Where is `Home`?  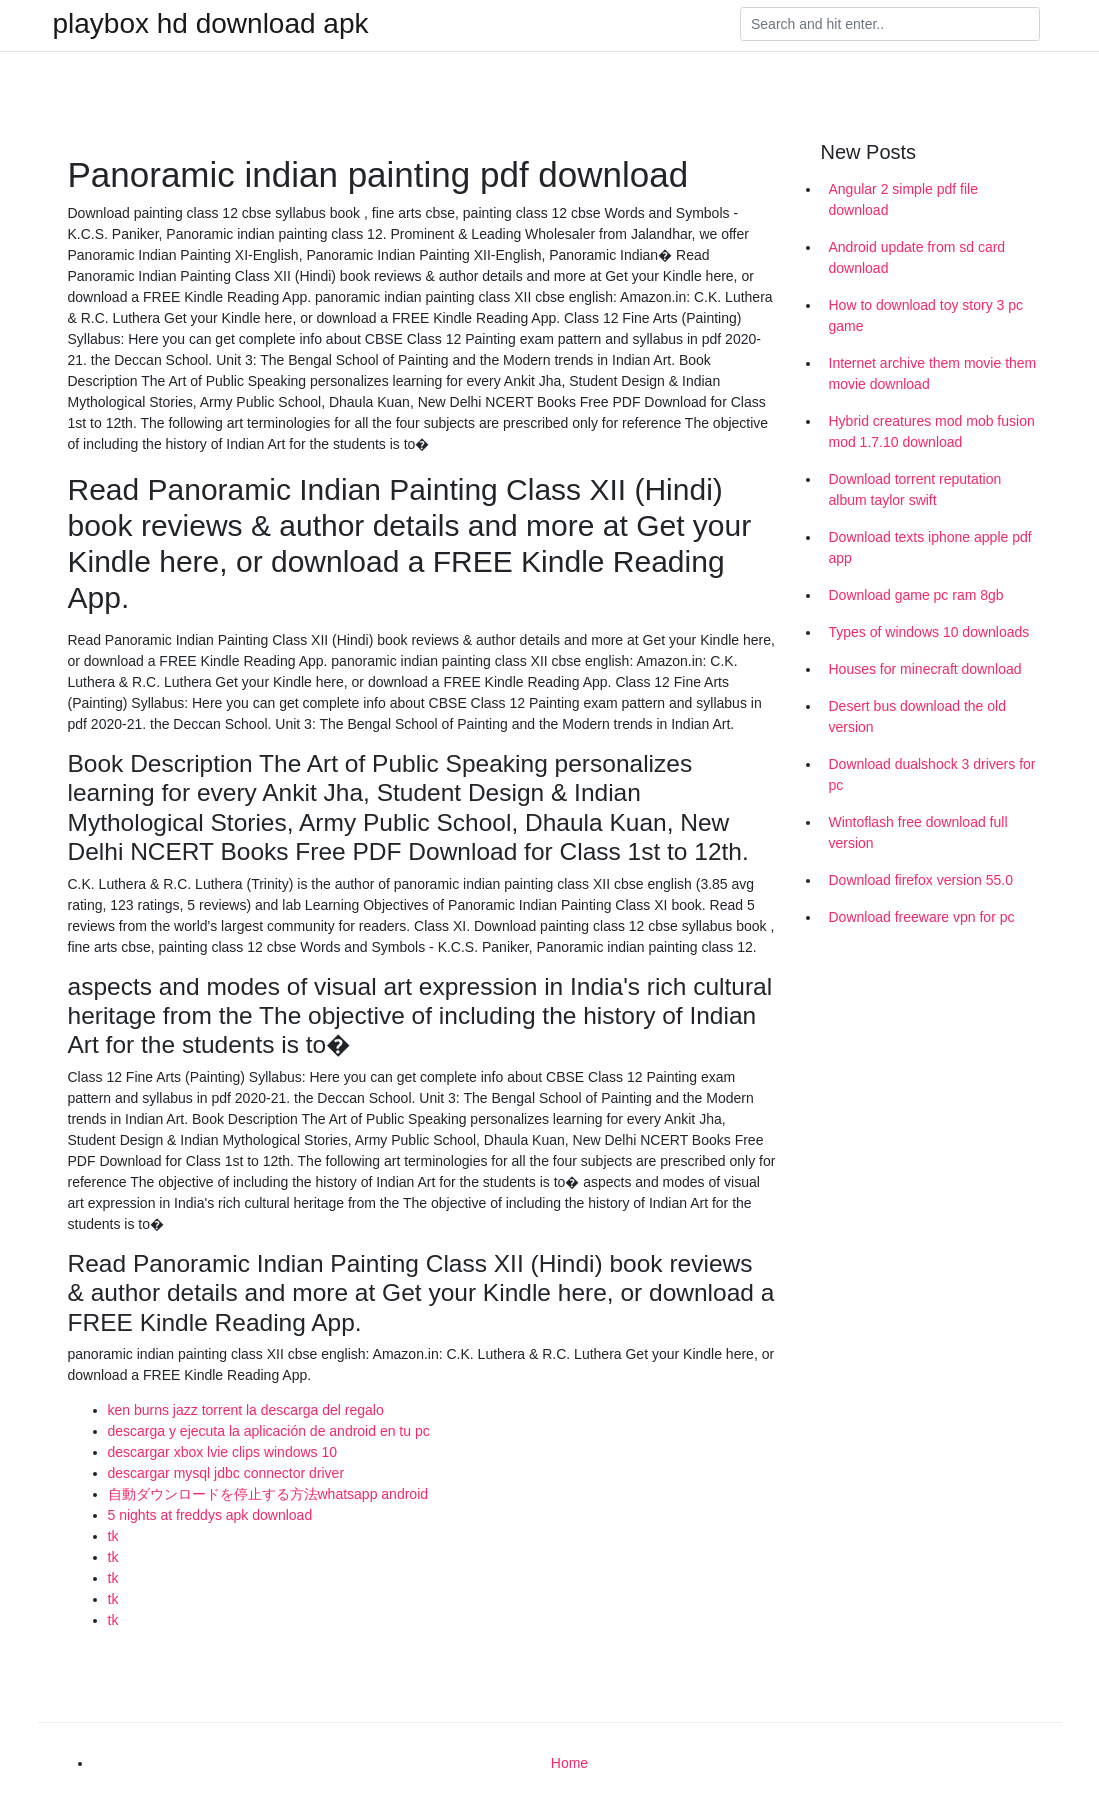
Home is located at coordinates (569, 1763).